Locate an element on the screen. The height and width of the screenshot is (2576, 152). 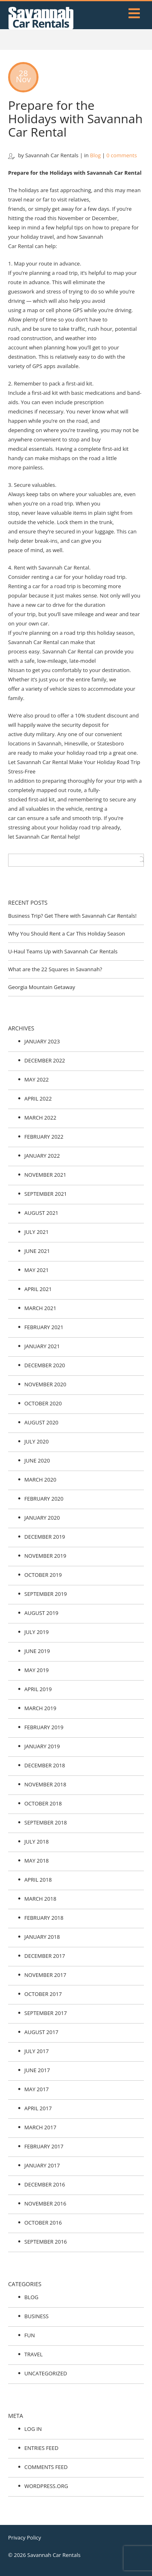
June 2019 is located at coordinates (37, 1651).